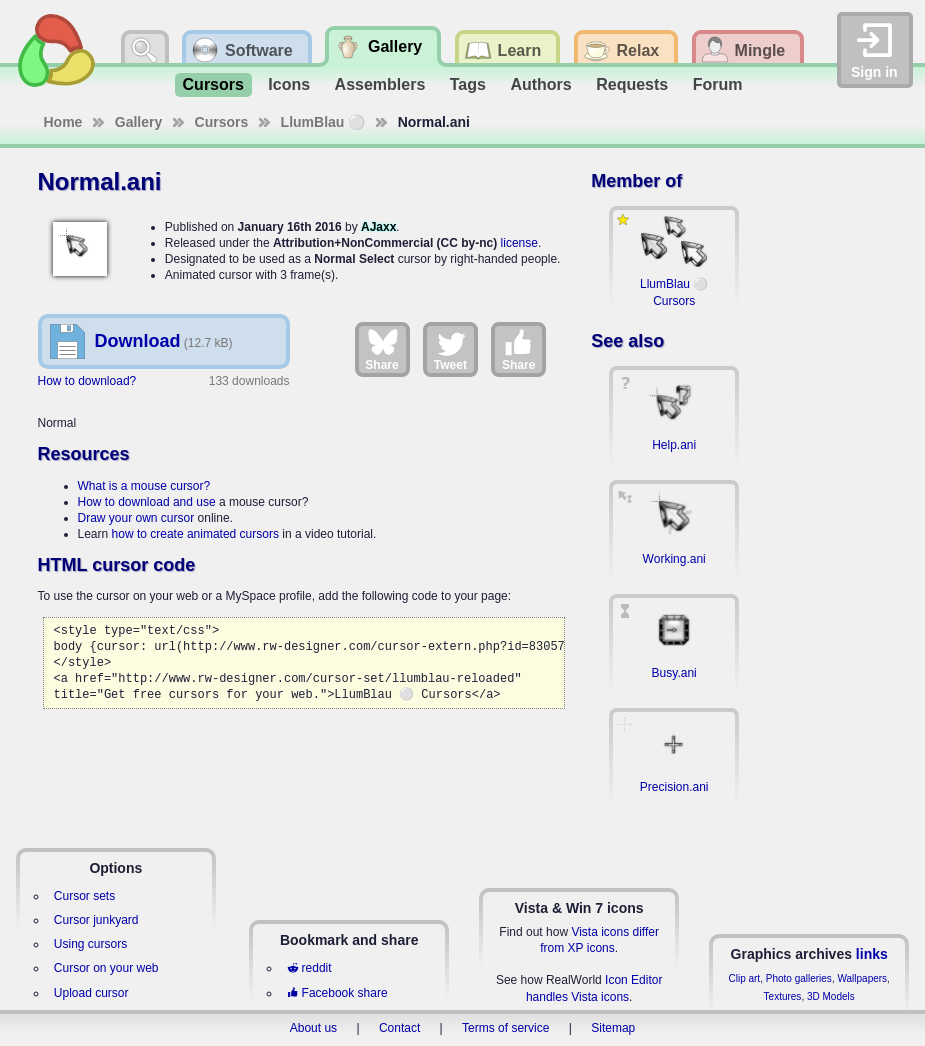  What do you see at coordinates (195, 534) in the screenshot?
I see `how to create animated cursors` at bounding box center [195, 534].